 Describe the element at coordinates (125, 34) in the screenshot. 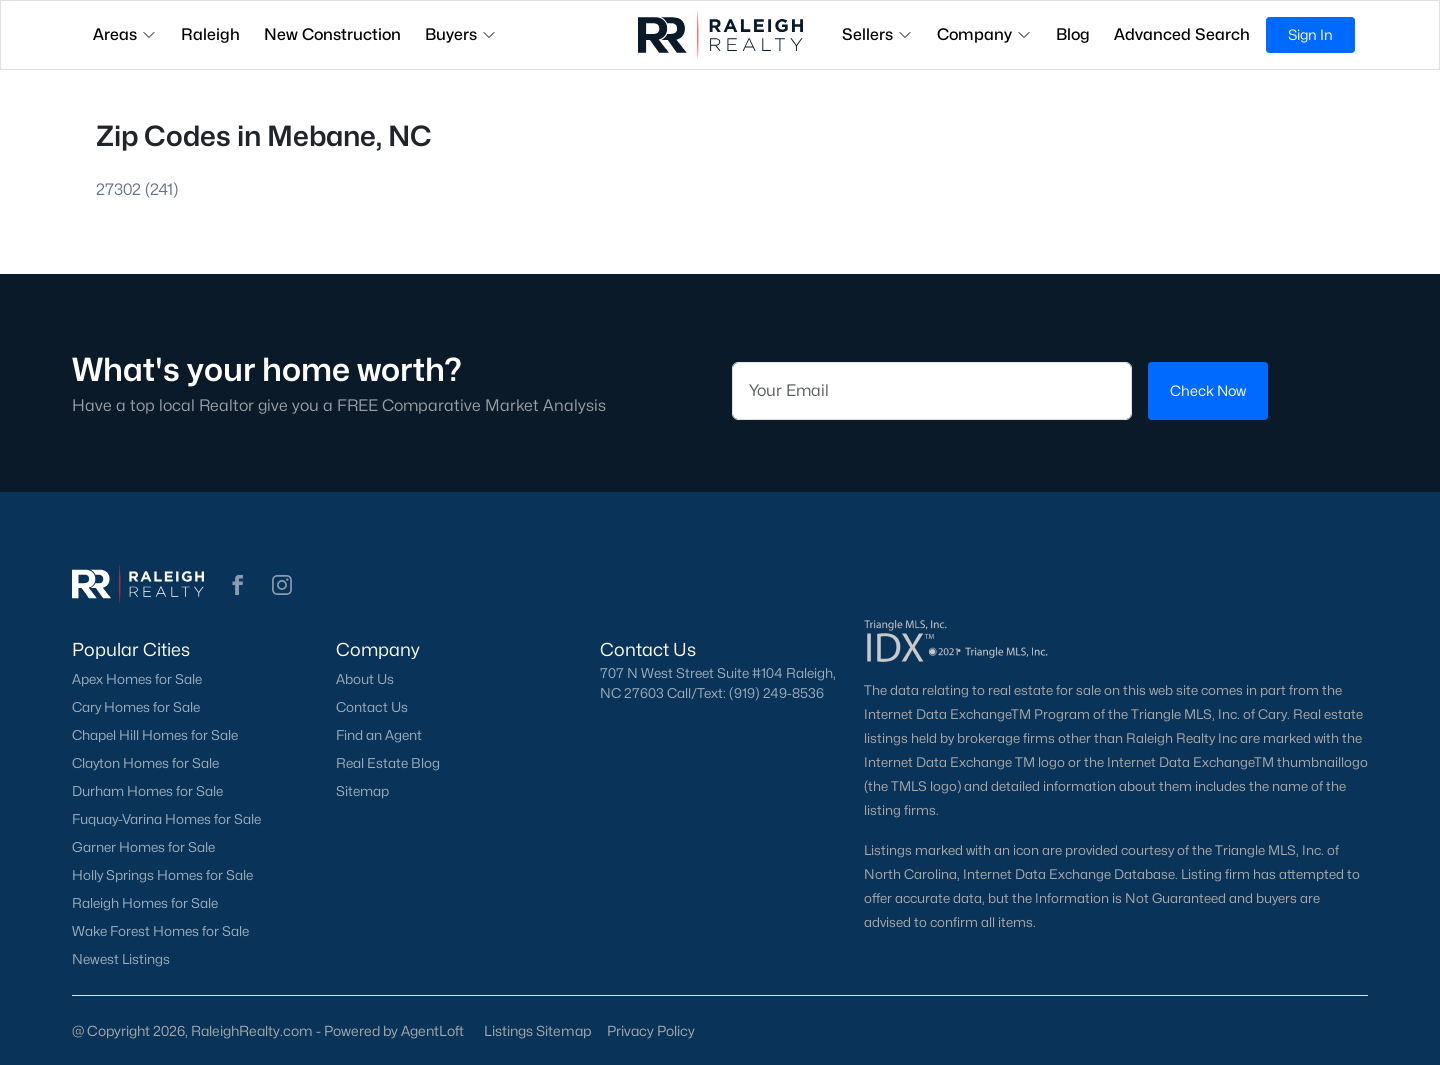

I see `Areas [button]` at that location.